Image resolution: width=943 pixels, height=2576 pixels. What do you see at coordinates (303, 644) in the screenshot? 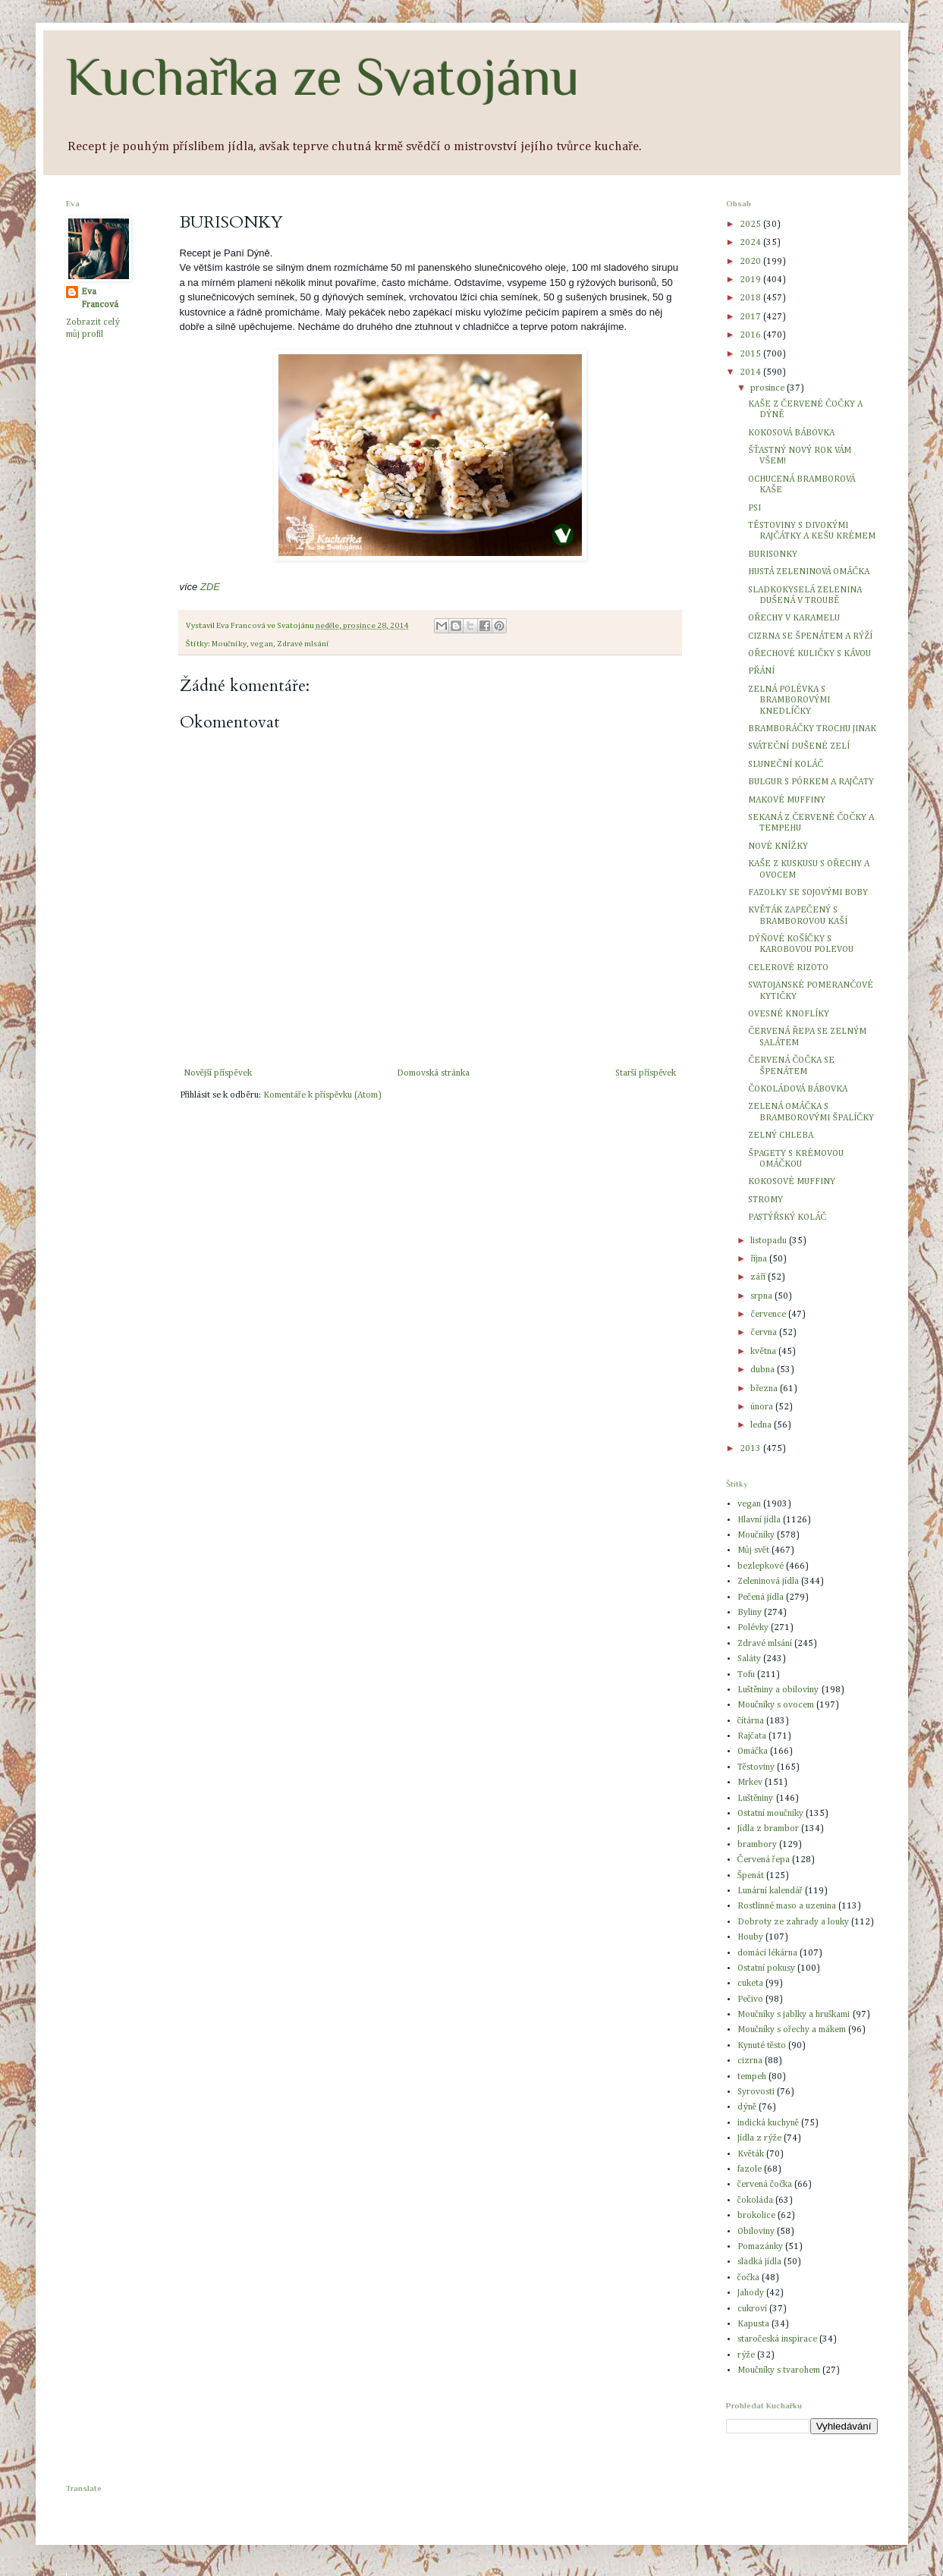
I see `Zdravé mlsání` at bounding box center [303, 644].